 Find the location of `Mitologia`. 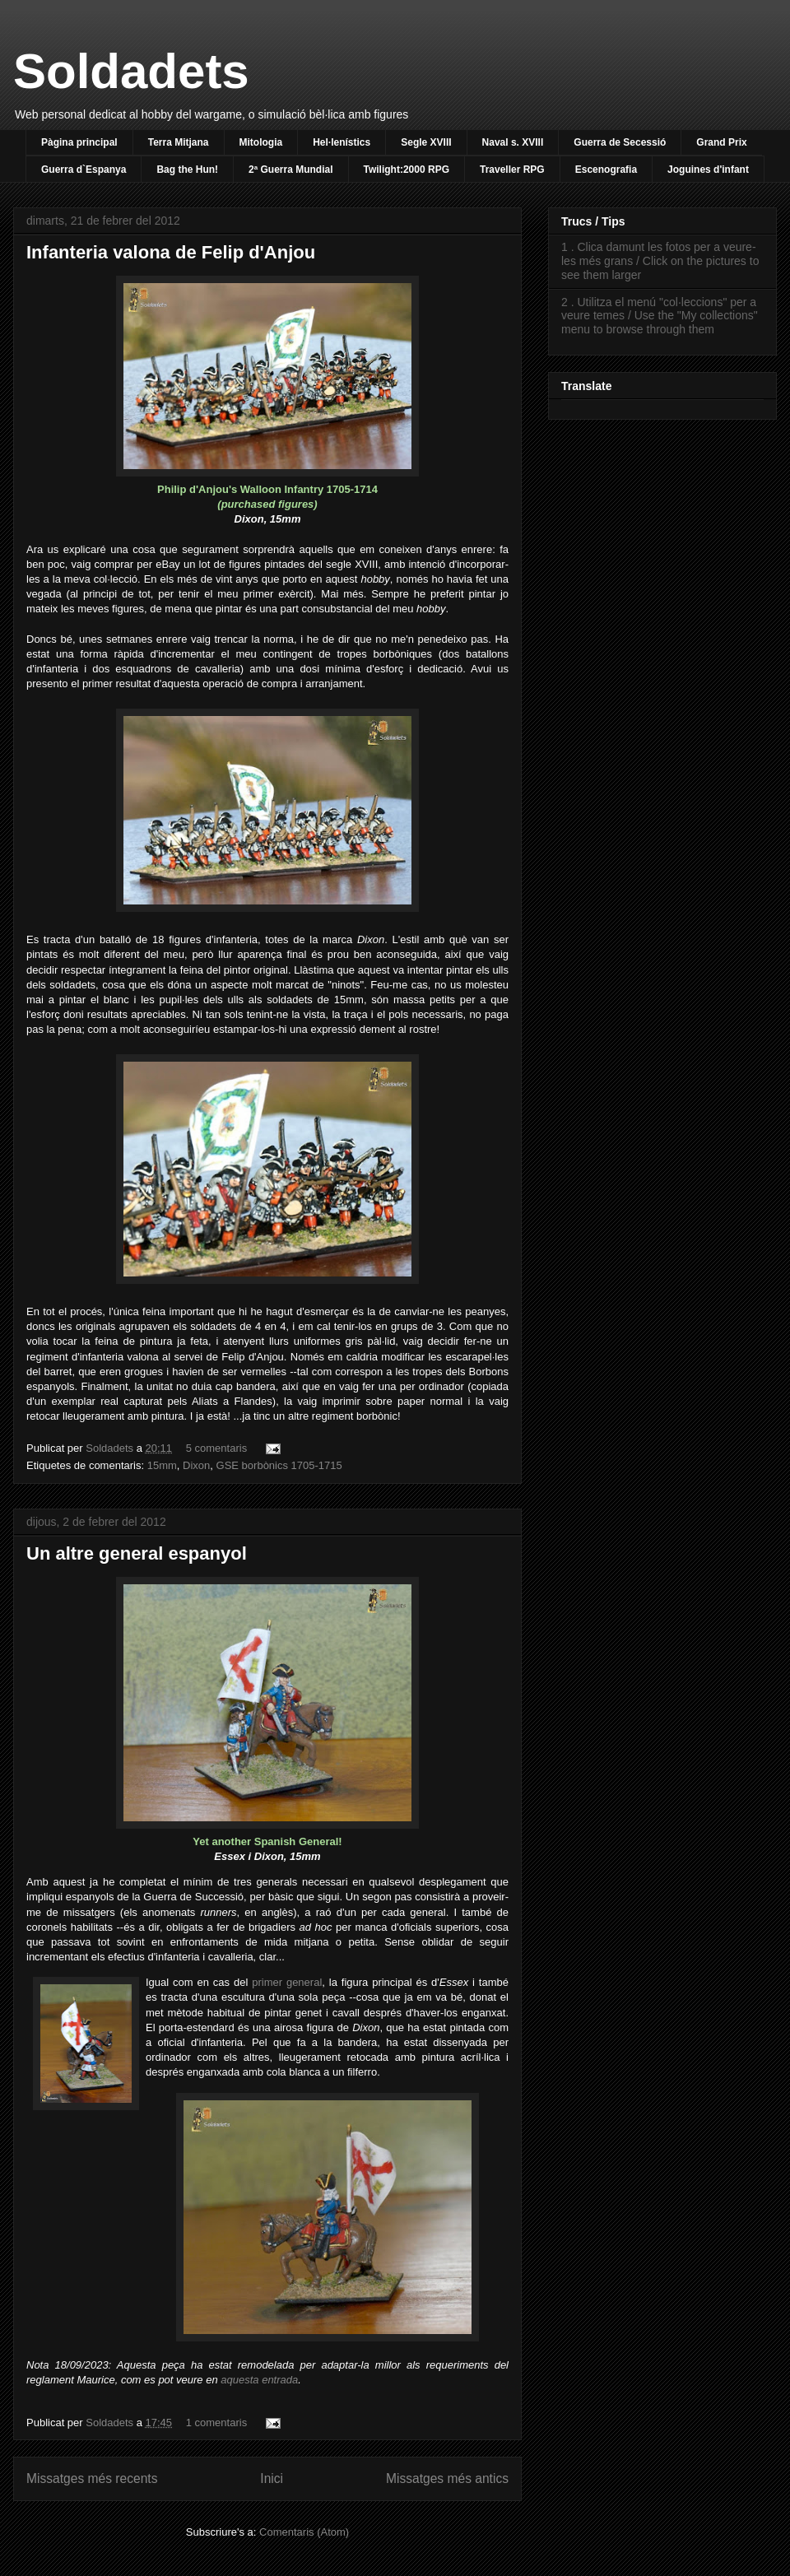

Mitologia is located at coordinates (261, 142).